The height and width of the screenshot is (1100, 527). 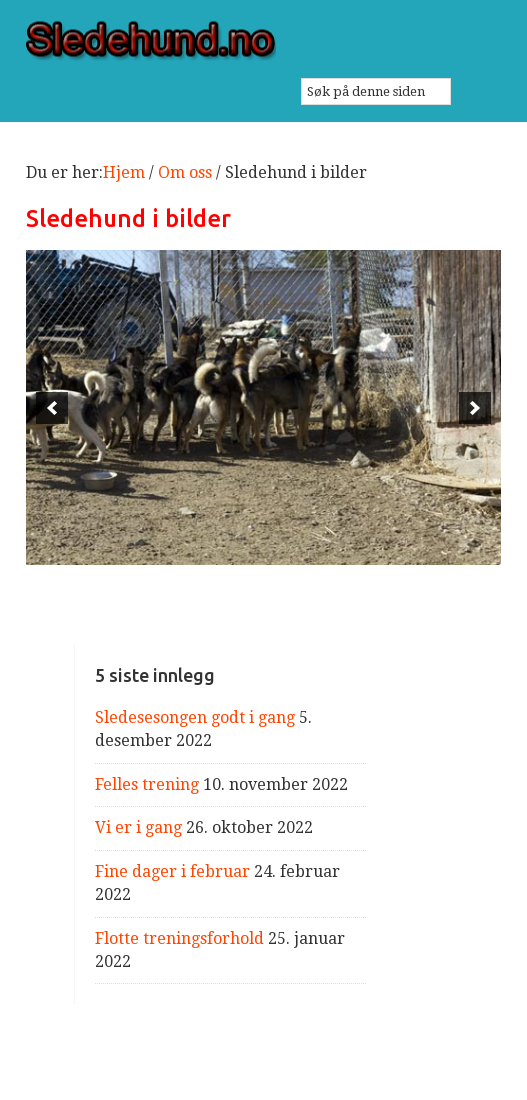 What do you see at coordinates (263, 41) in the screenshot?
I see `Sledehund.no` at bounding box center [263, 41].